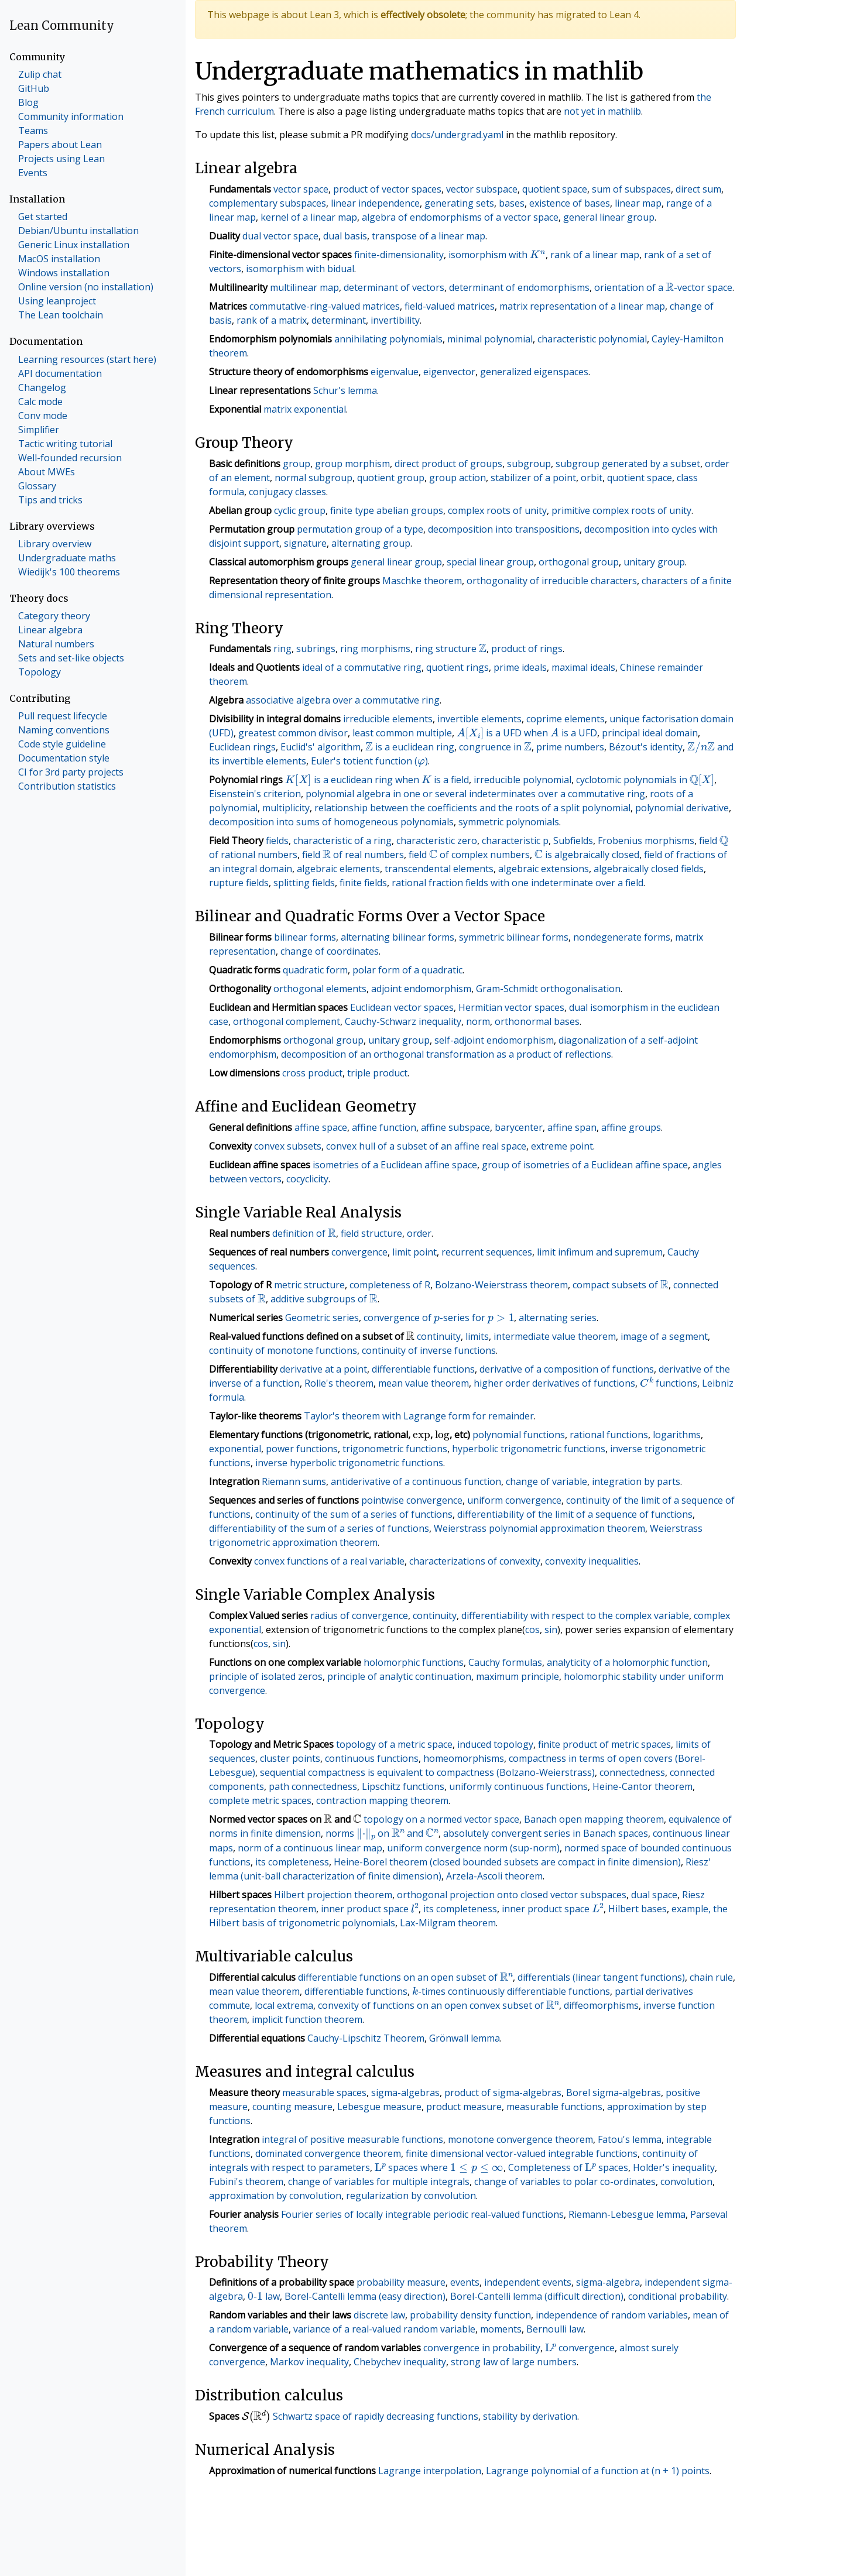 Image resolution: width=843 pixels, height=2576 pixels. I want to click on Changelog, so click(42, 387).